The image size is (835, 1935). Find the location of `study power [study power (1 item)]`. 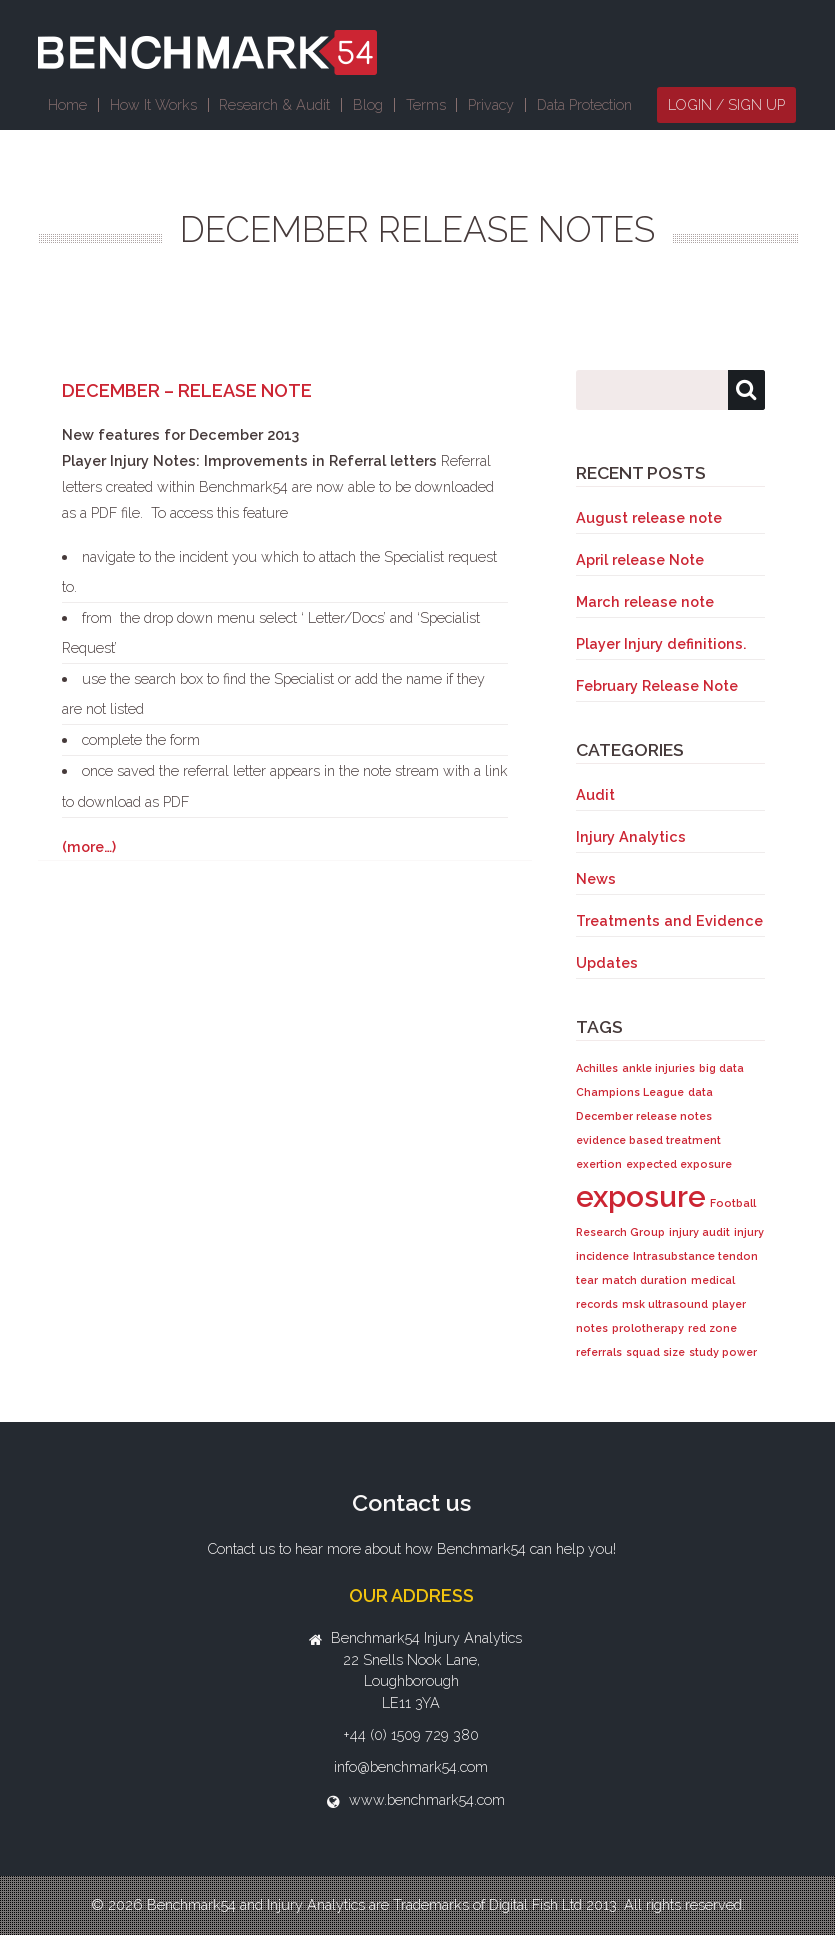

study power [study power (1 item)] is located at coordinates (723, 1352).